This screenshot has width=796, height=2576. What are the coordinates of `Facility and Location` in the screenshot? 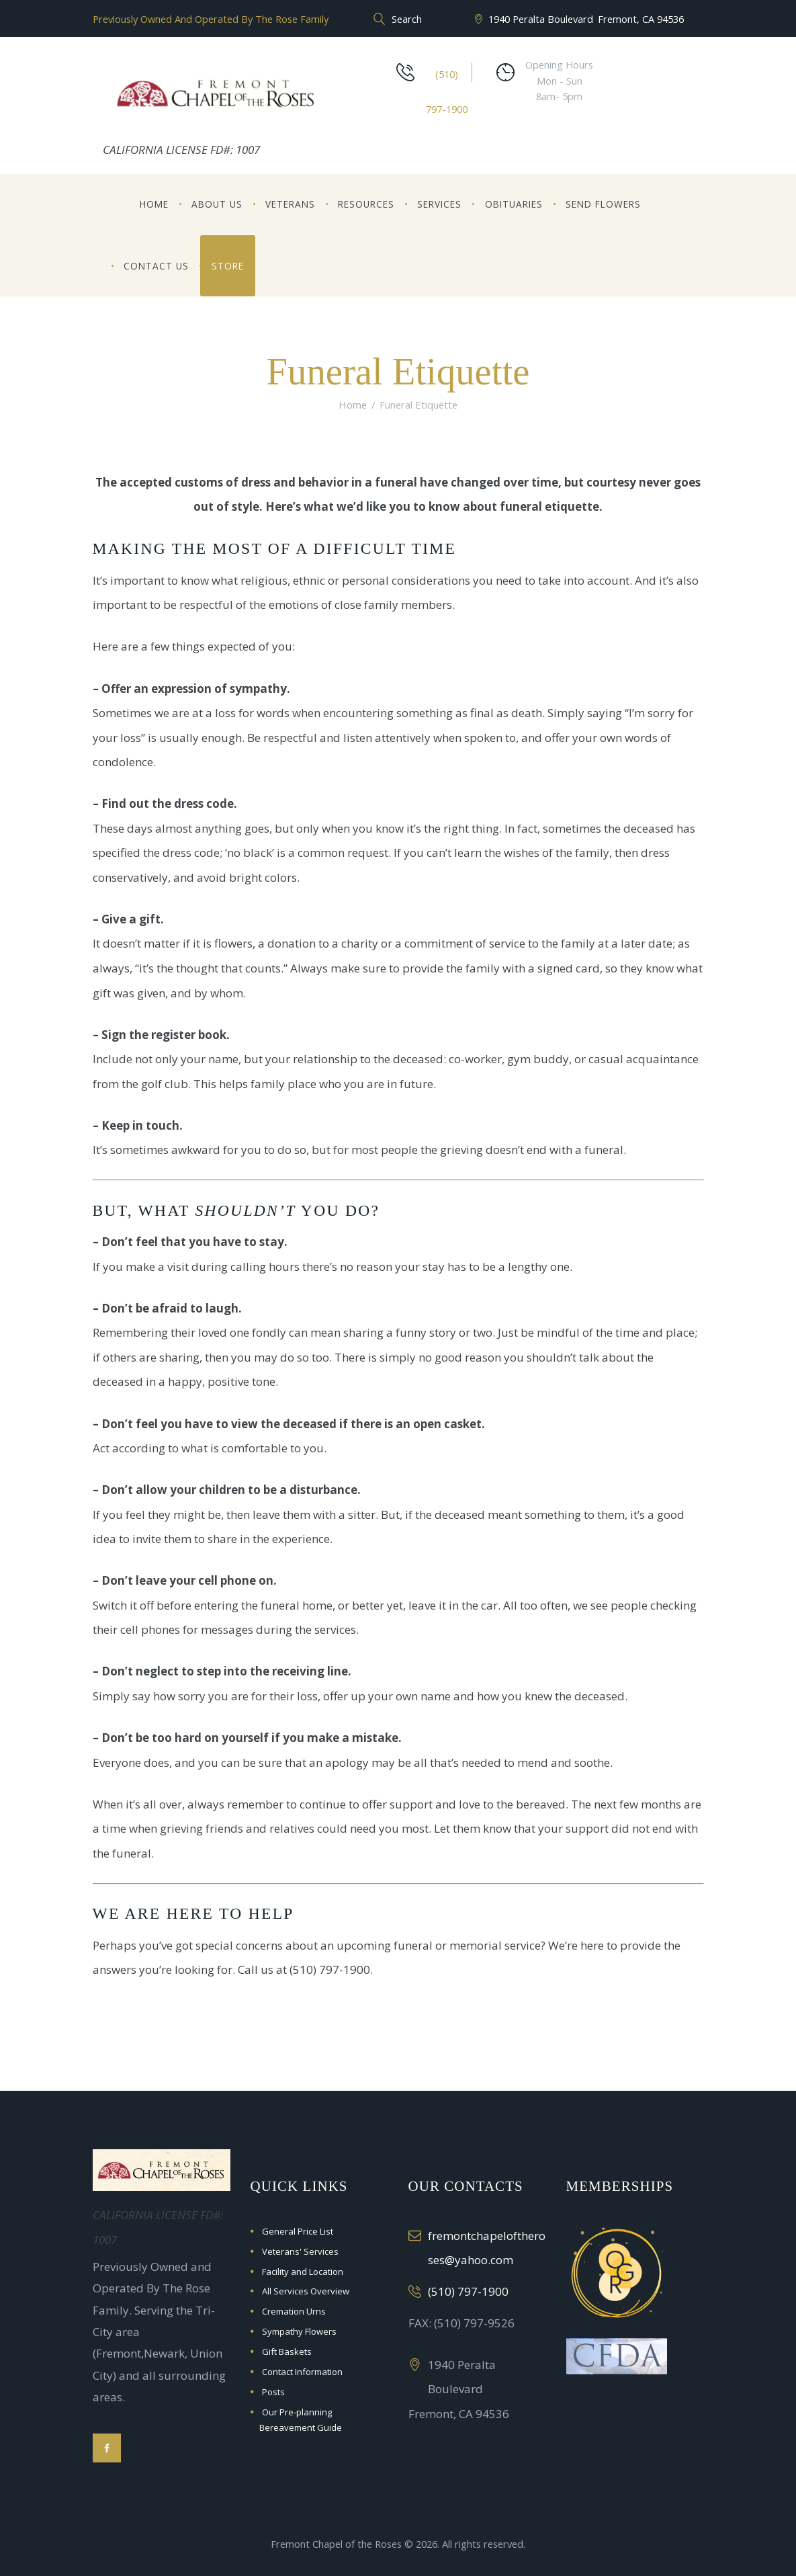 It's located at (302, 2272).